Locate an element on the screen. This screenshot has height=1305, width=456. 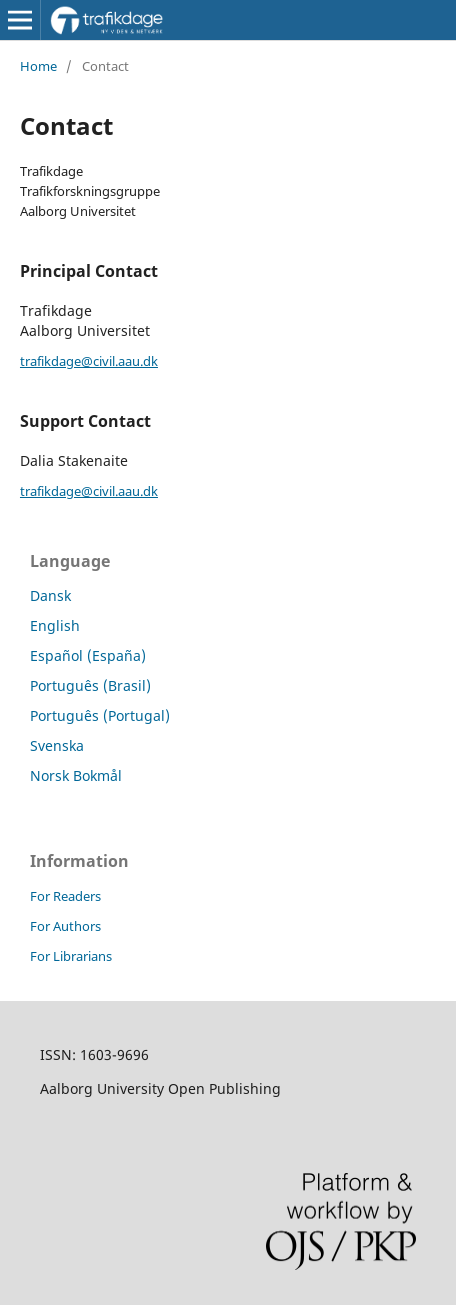
Português (Brasil) is located at coordinates (90, 685).